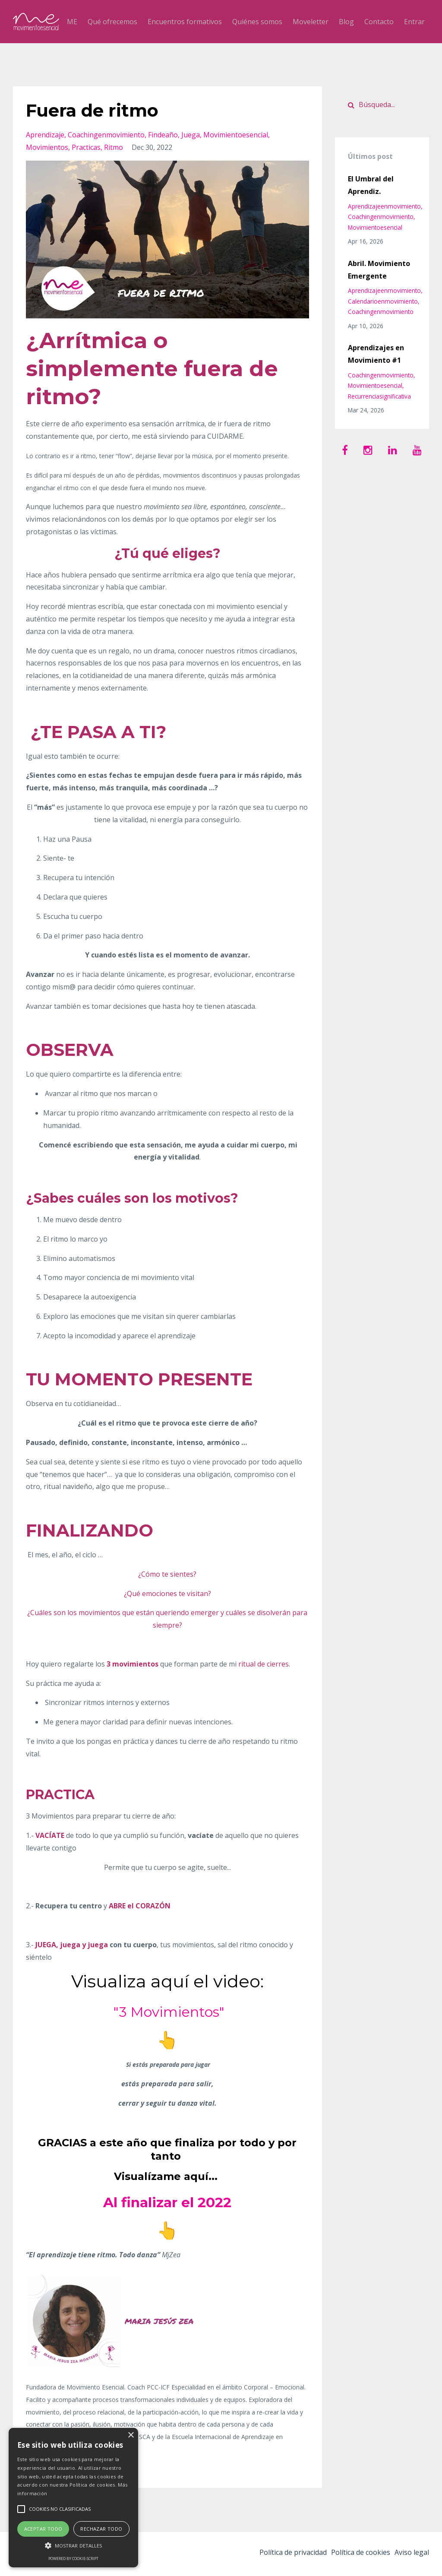 Image resolution: width=442 pixels, height=2576 pixels. What do you see at coordinates (72, 21) in the screenshot?
I see `ME` at bounding box center [72, 21].